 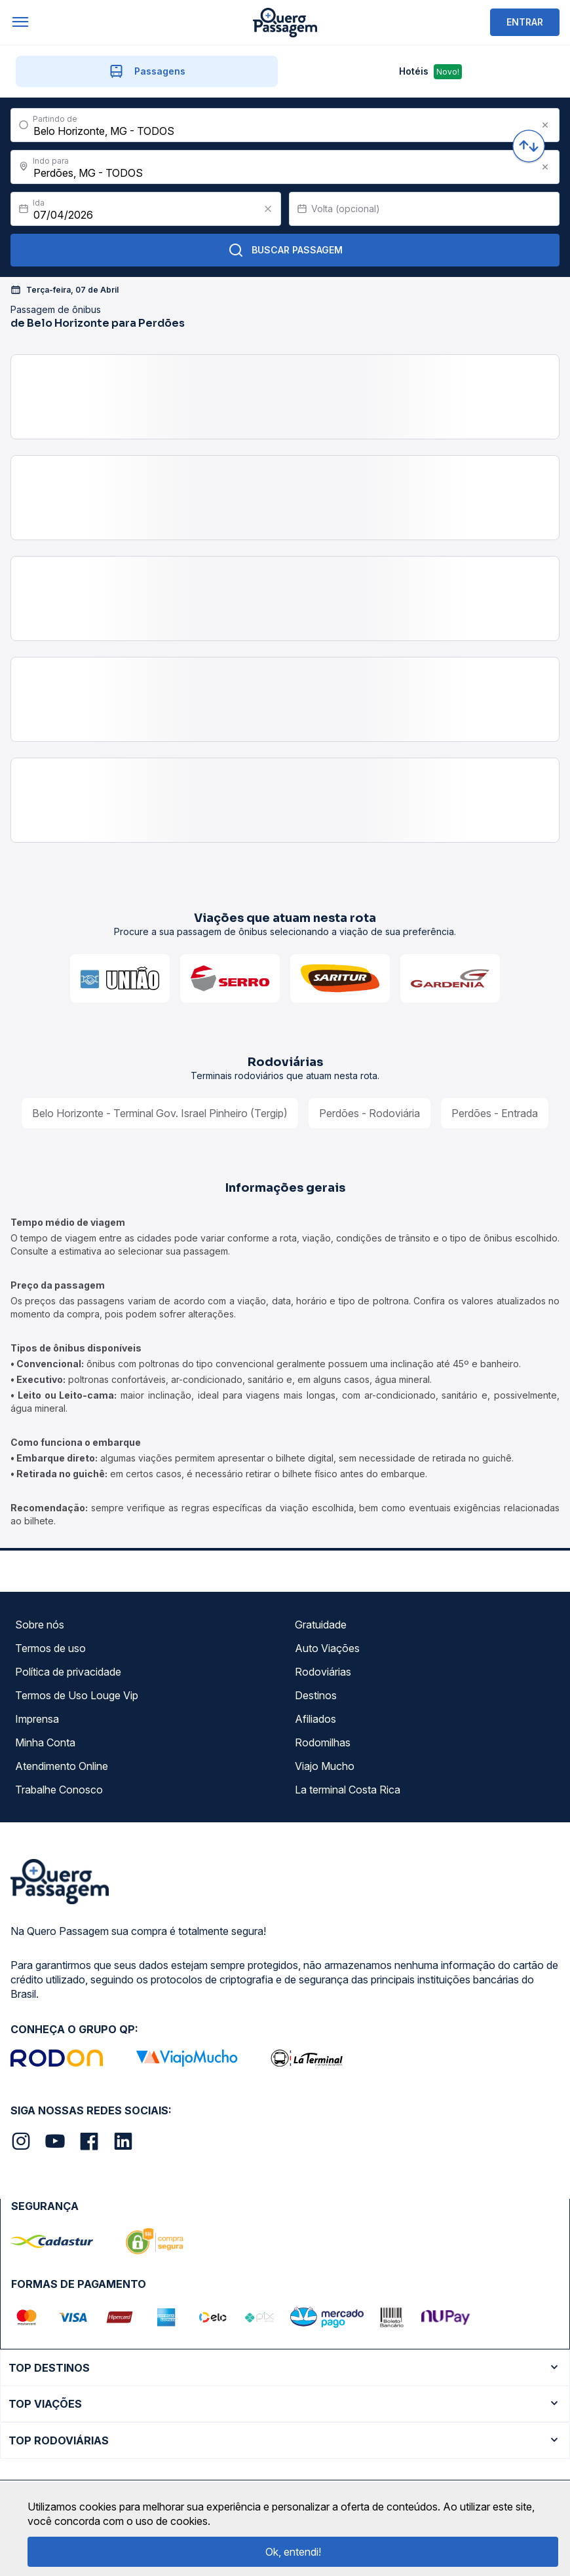 I want to click on Gratuidade, so click(x=321, y=1624).